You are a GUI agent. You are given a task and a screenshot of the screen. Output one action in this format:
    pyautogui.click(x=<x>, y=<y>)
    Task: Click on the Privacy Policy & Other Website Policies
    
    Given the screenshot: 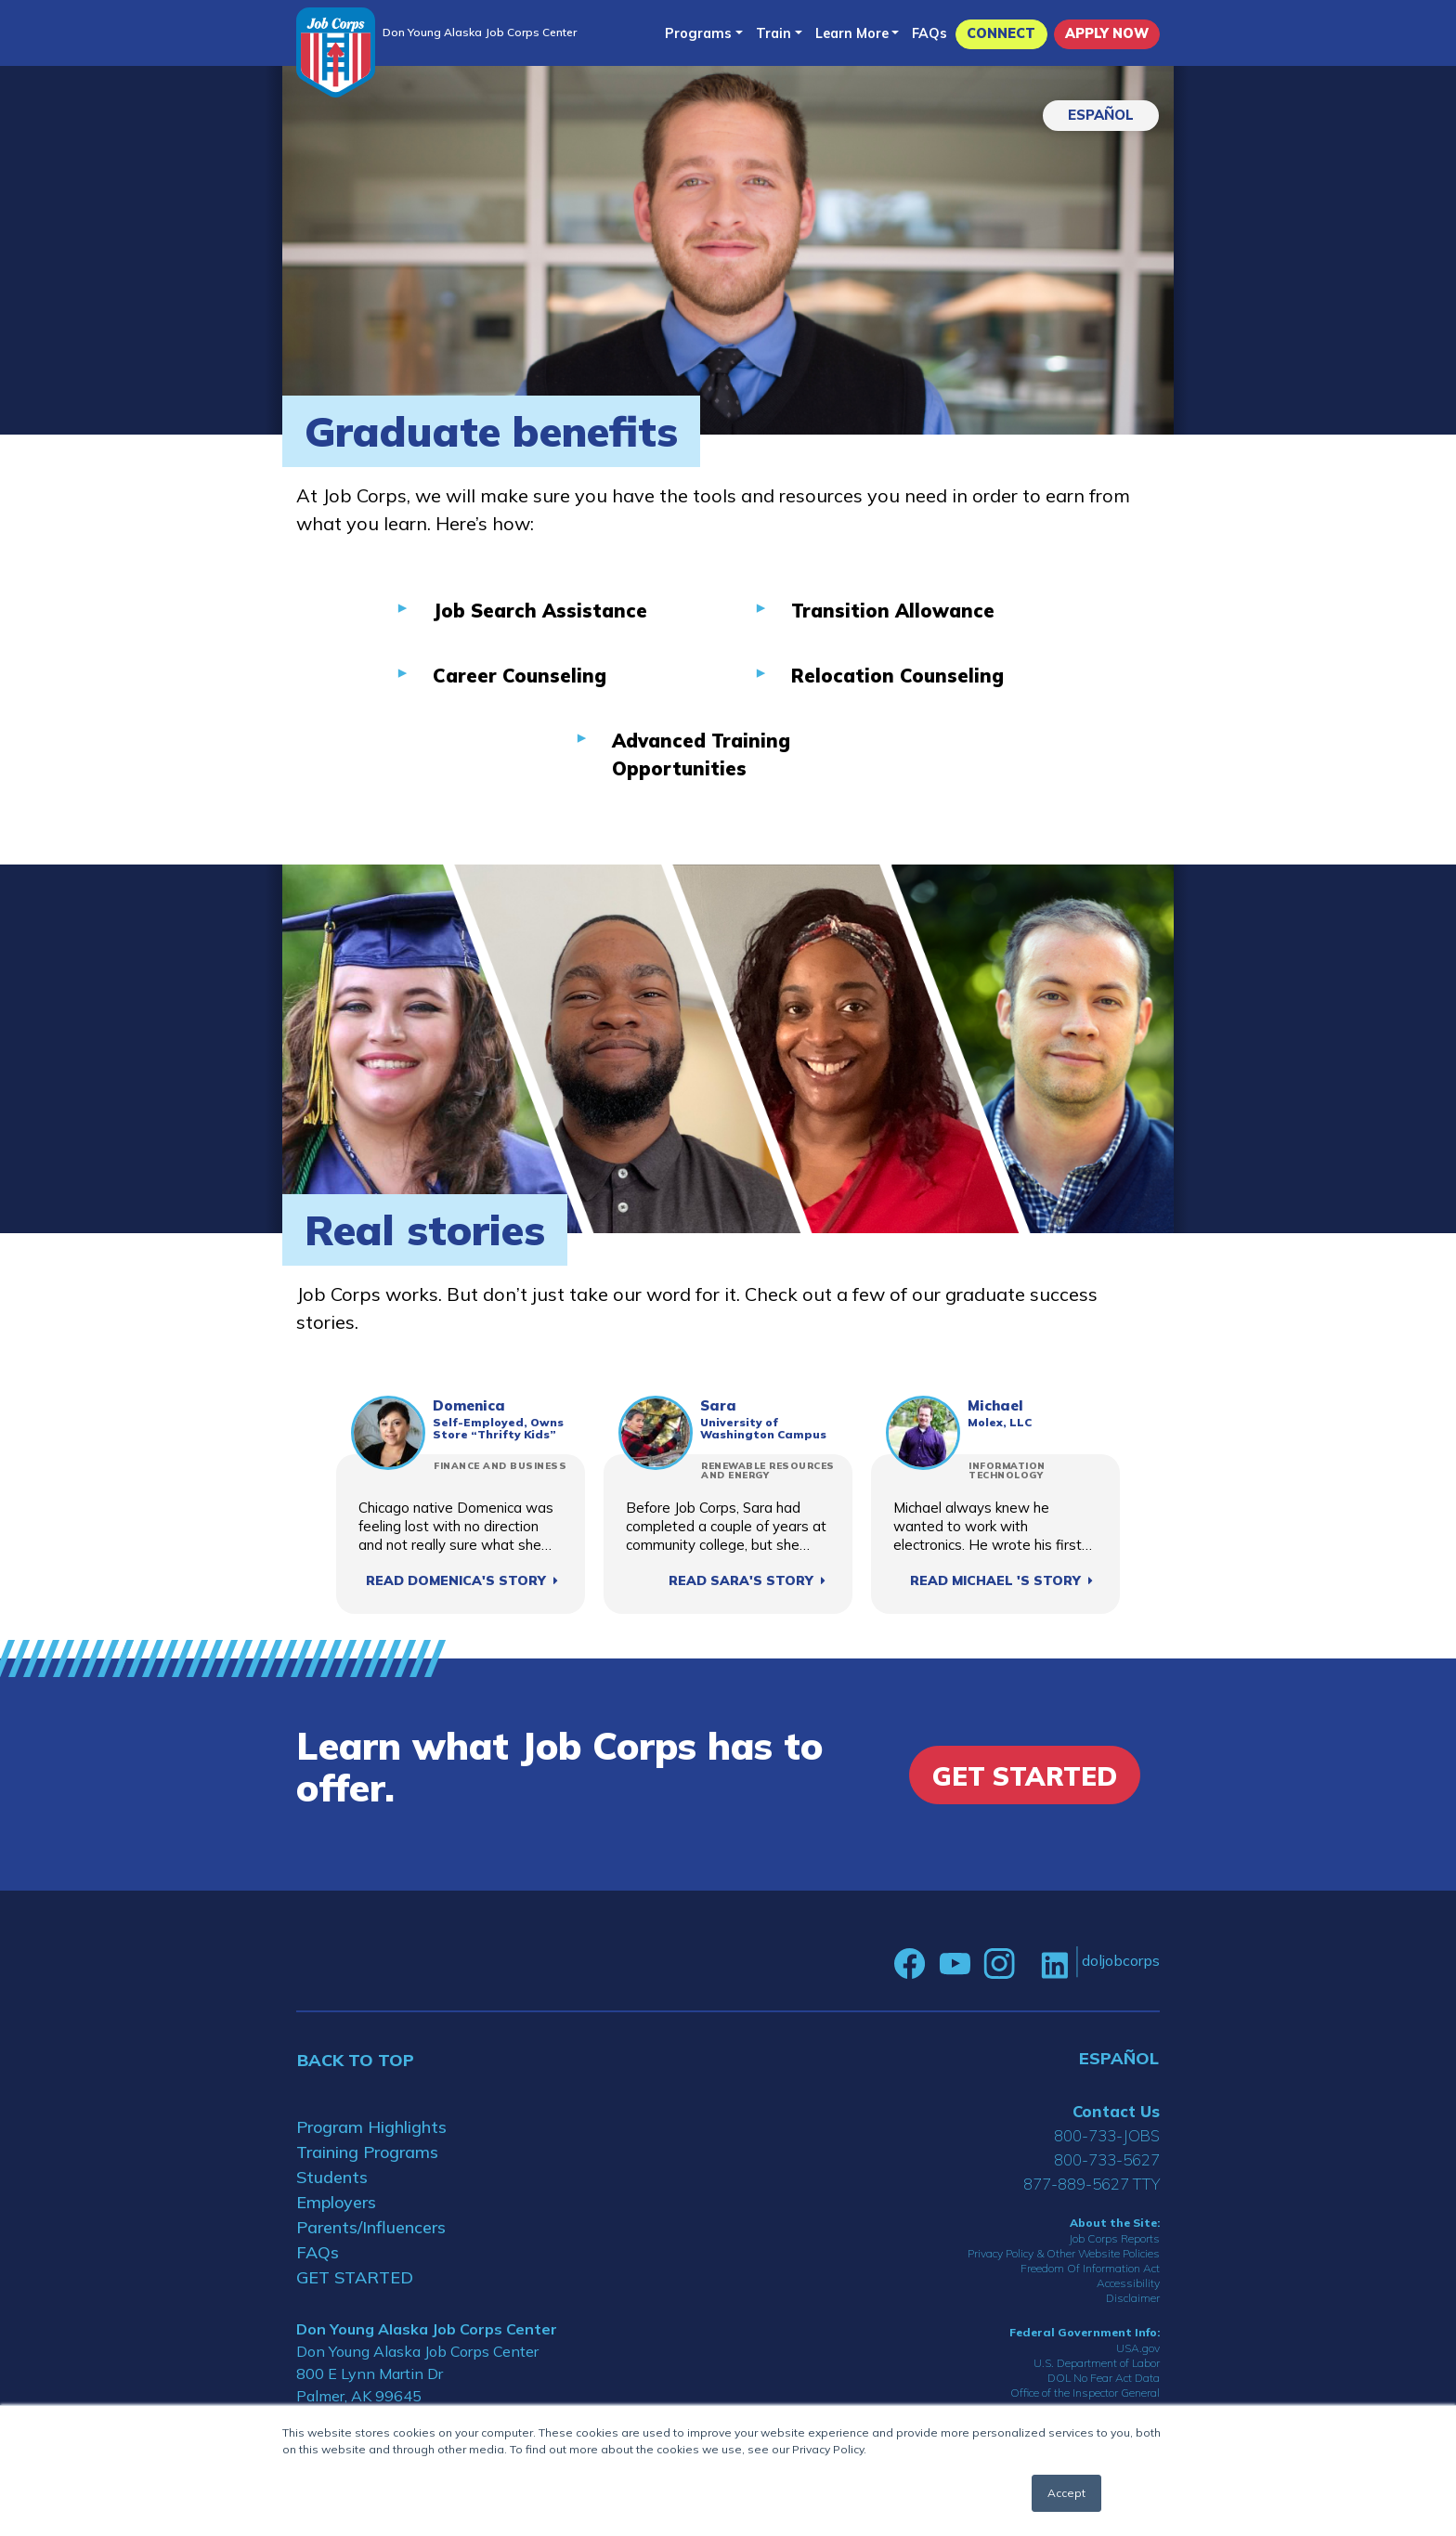 What is the action you would take?
    pyautogui.click(x=1064, y=2253)
    